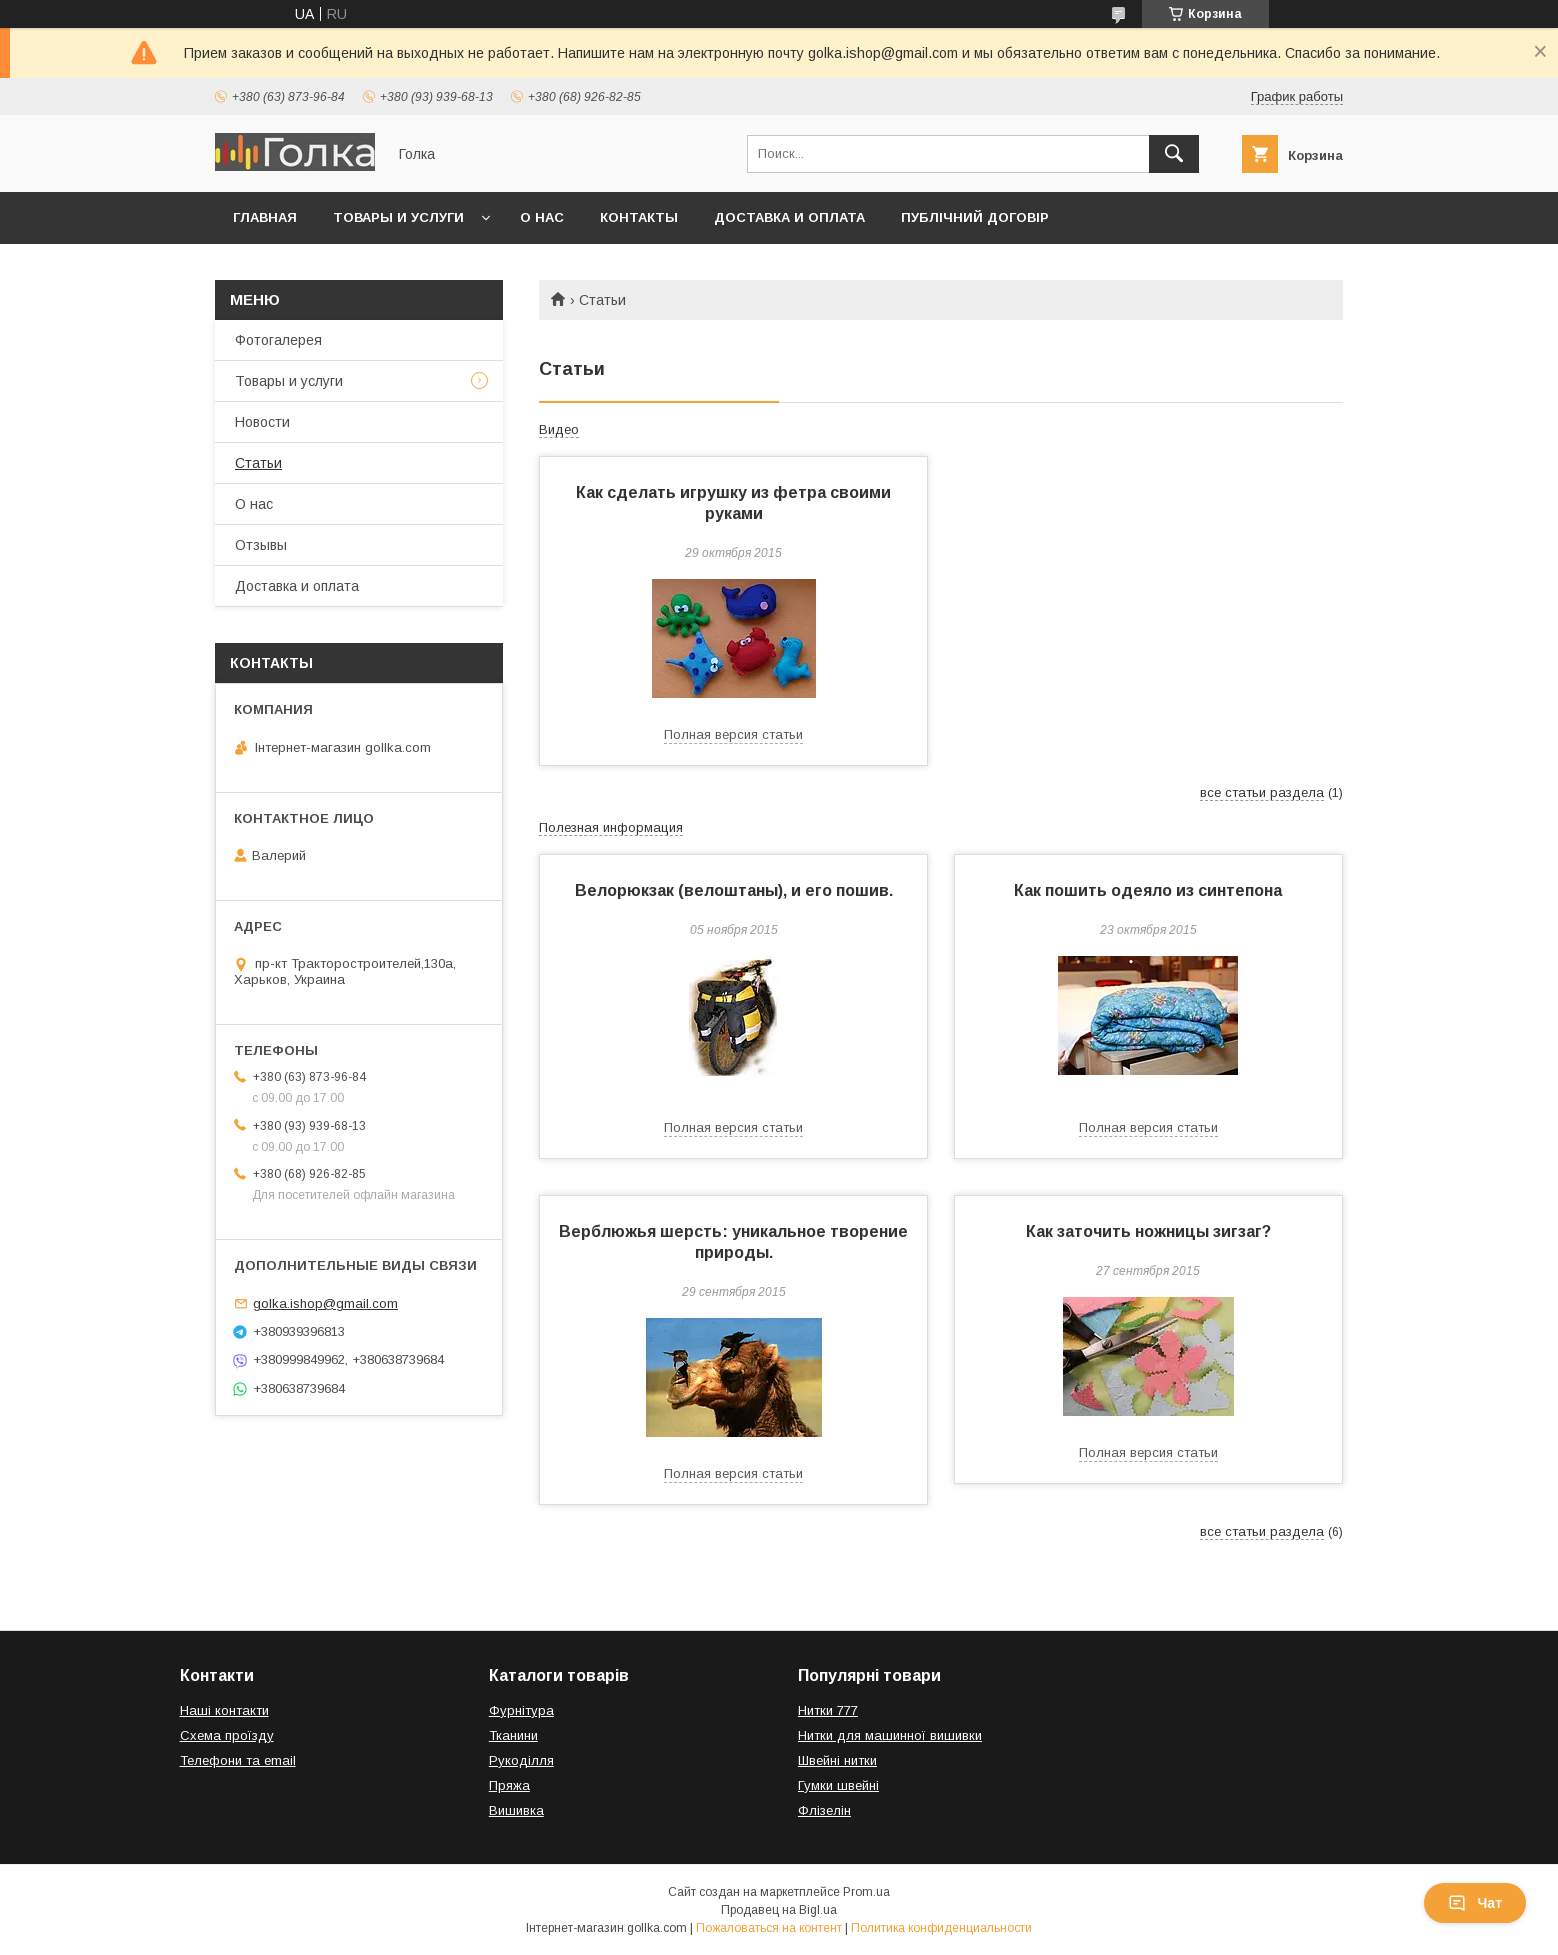  Describe the element at coordinates (398, 217) in the screenshot. I see `Товары и услуги` at that location.